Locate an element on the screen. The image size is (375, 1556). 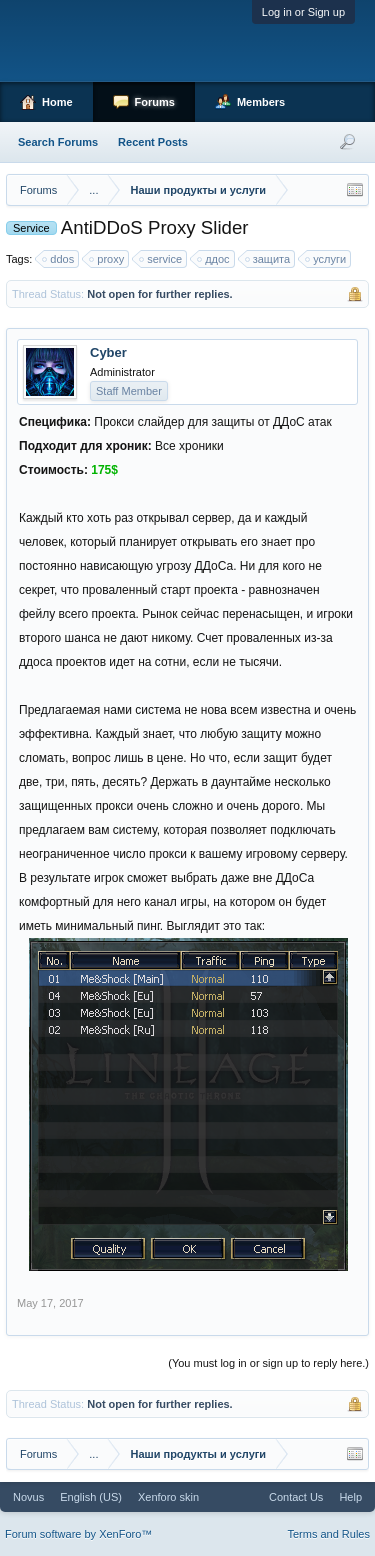
Help is located at coordinates (350, 1497).